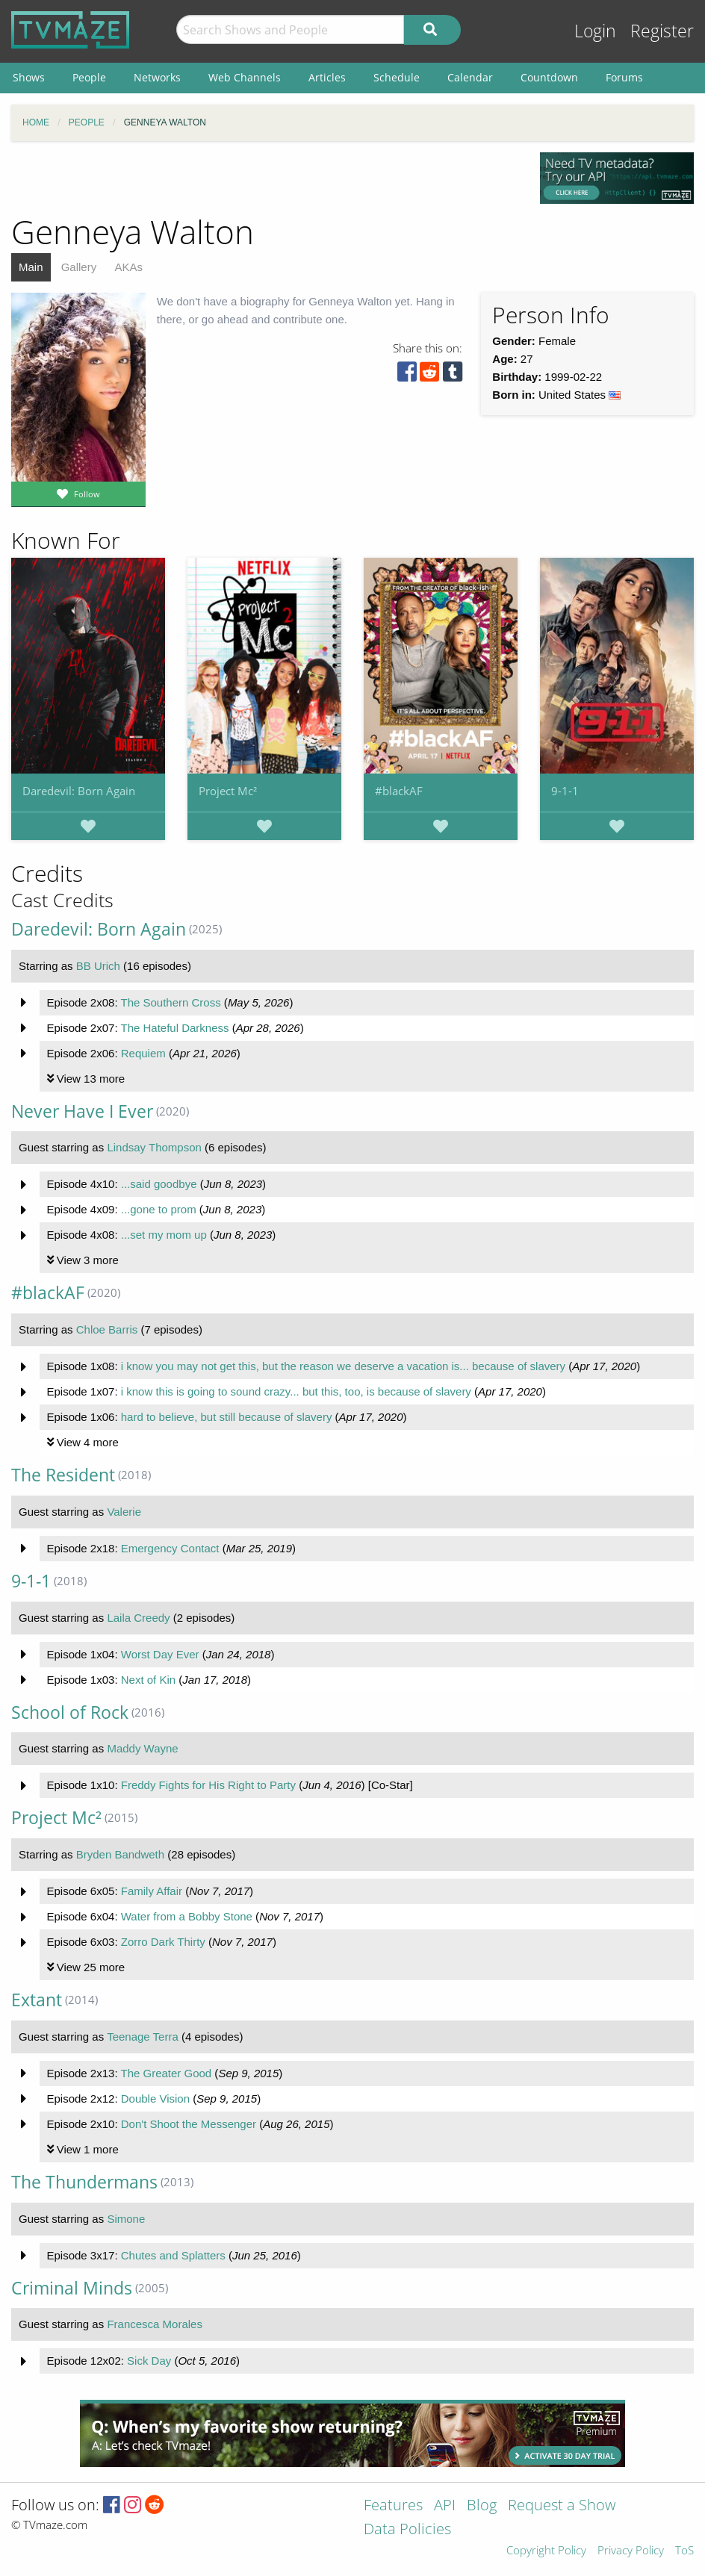 This screenshot has height=2576, width=705. Describe the element at coordinates (142, 1748) in the screenshot. I see `Maddy Wayne` at that location.